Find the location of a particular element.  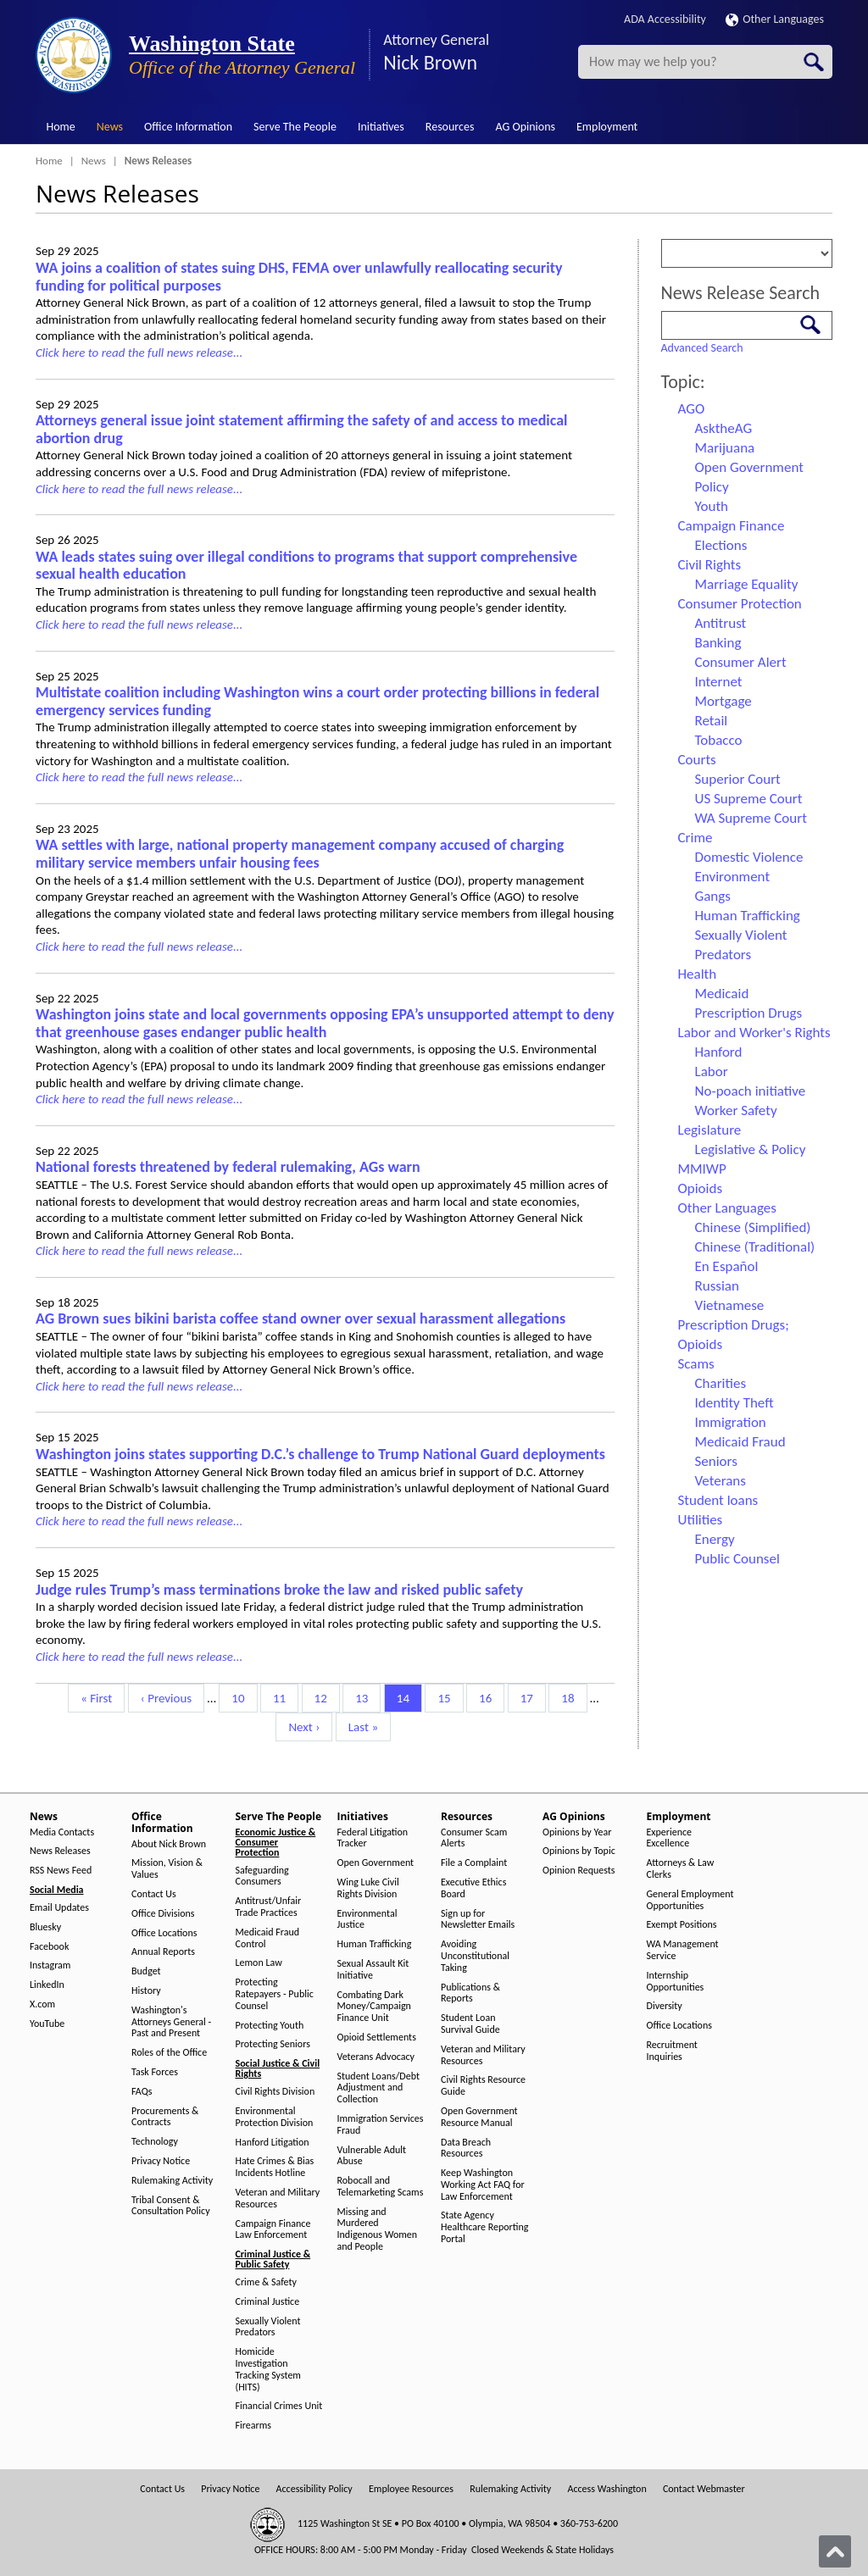

Policy is located at coordinates (712, 487).